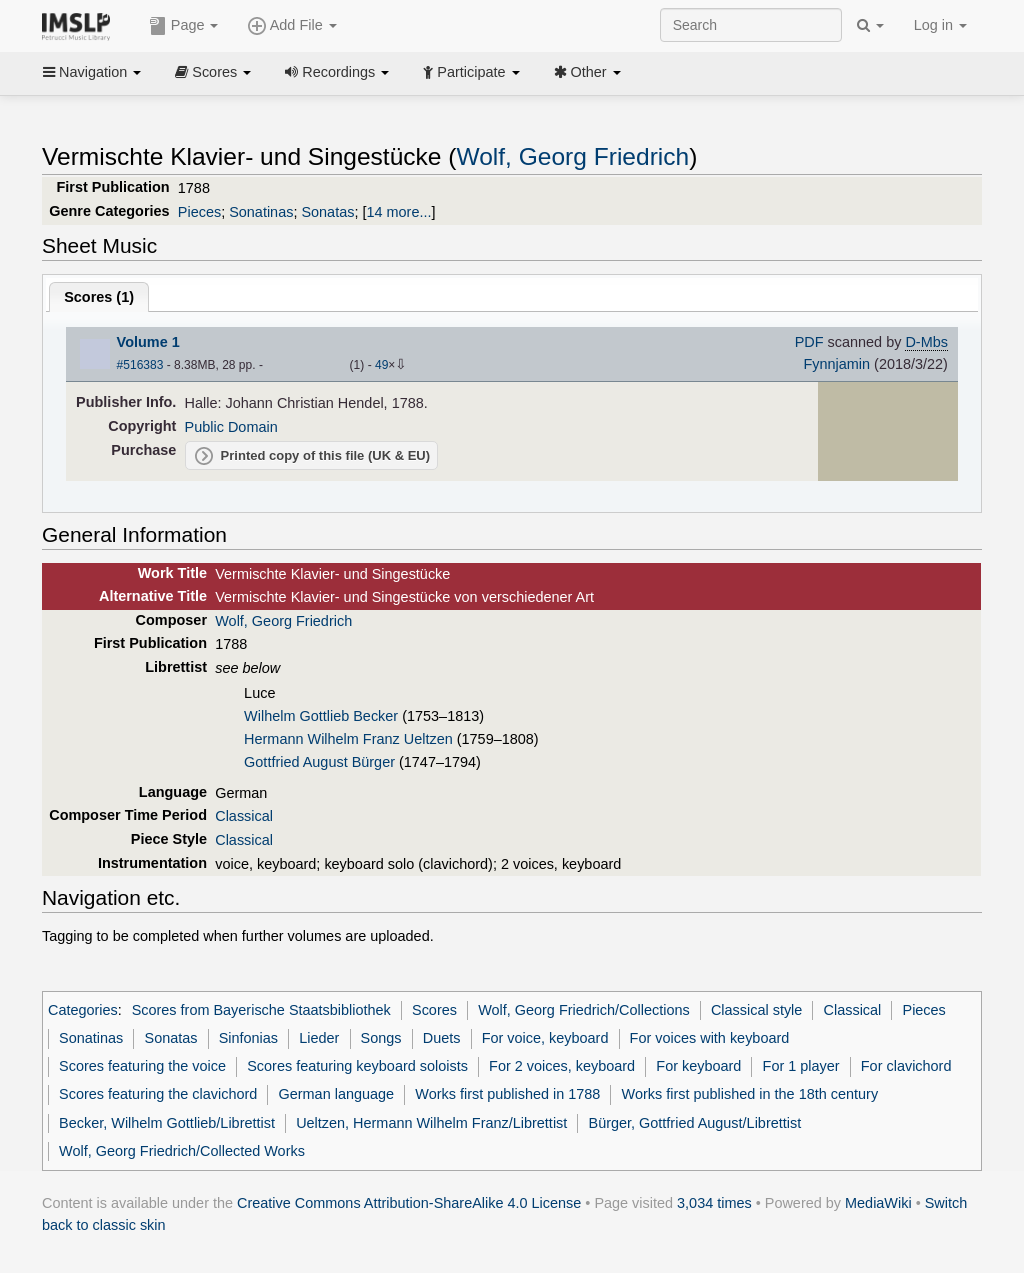 This screenshot has width=1024, height=1273. What do you see at coordinates (562, 1066) in the screenshot?
I see `For 2 voices, keyboard` at bounding box center [562, 1066].